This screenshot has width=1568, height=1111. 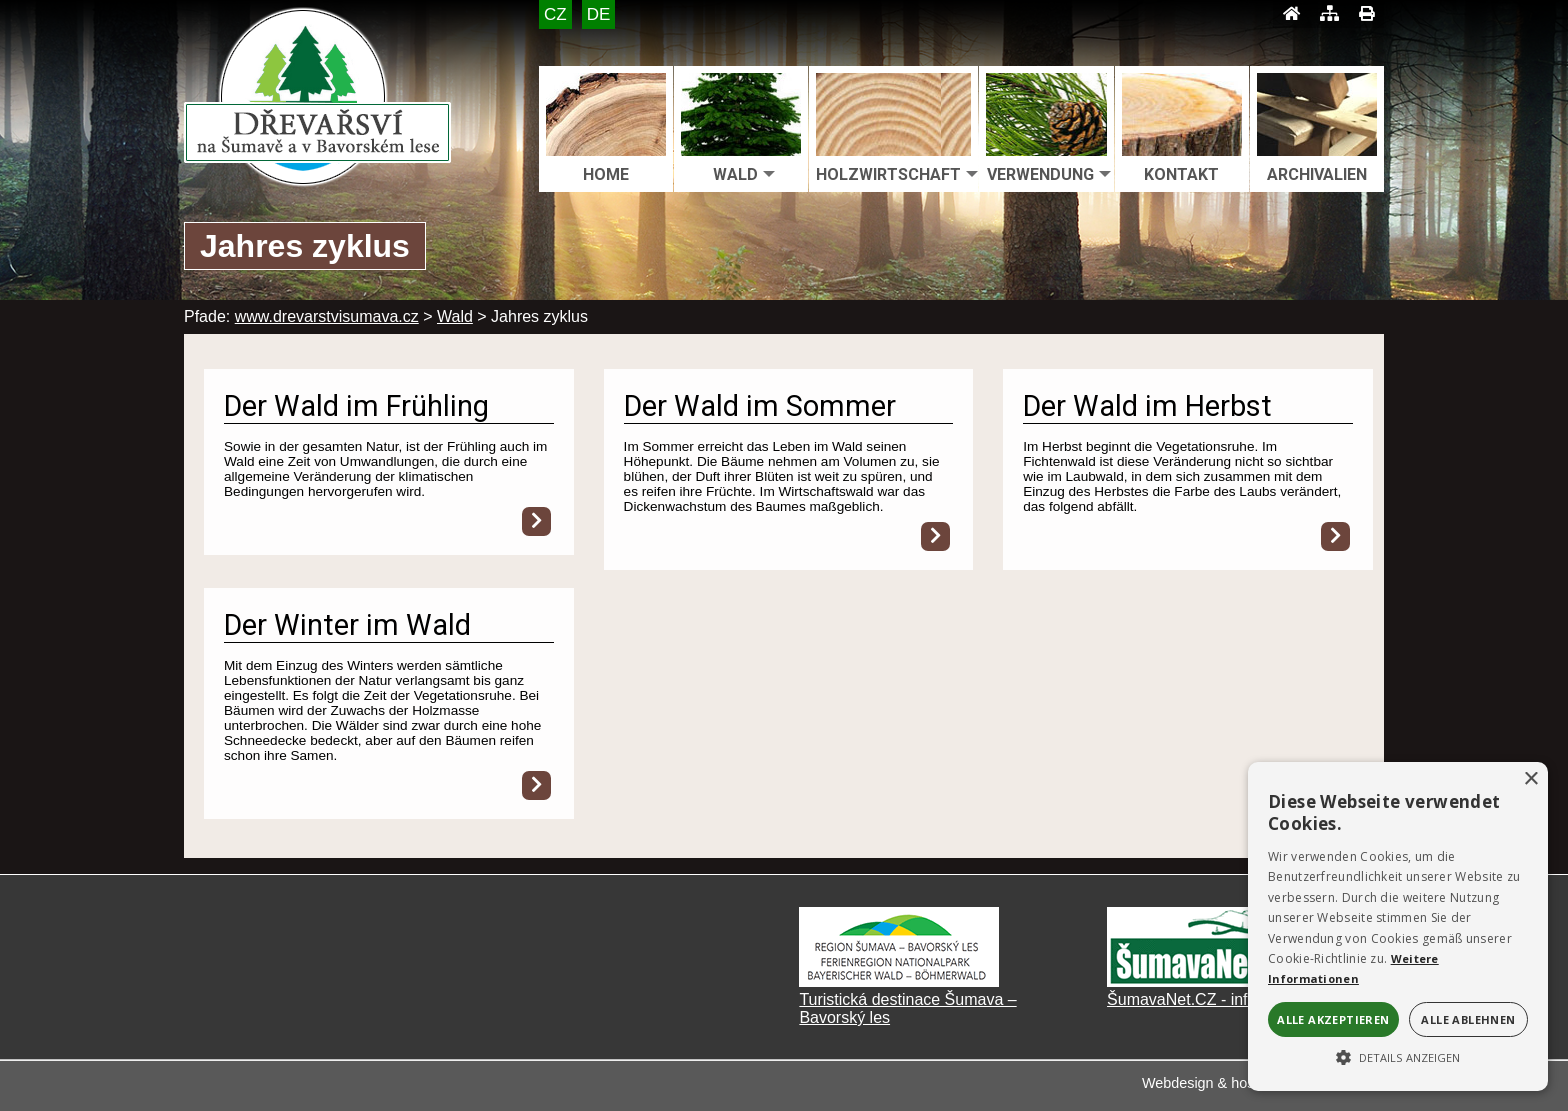 I want to click on [Mapa stránek], so click(x=1329, y=14).